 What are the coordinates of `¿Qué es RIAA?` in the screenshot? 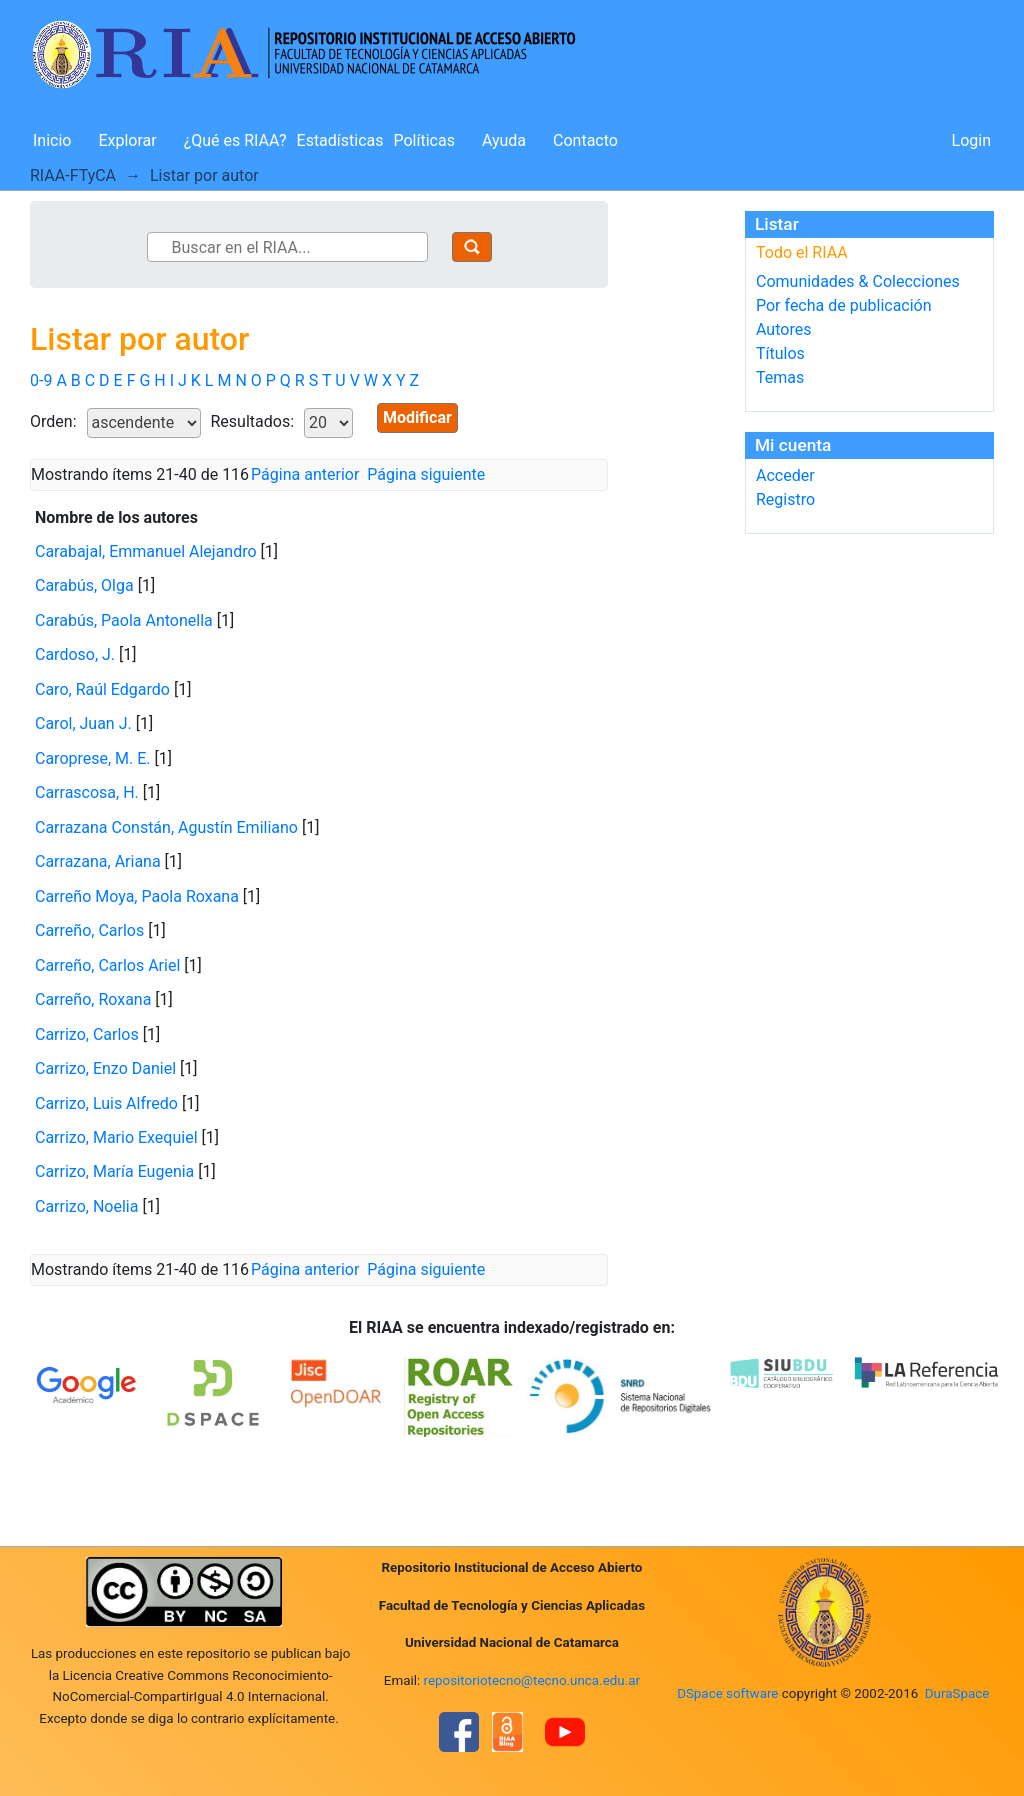 It's located at (235, 140).